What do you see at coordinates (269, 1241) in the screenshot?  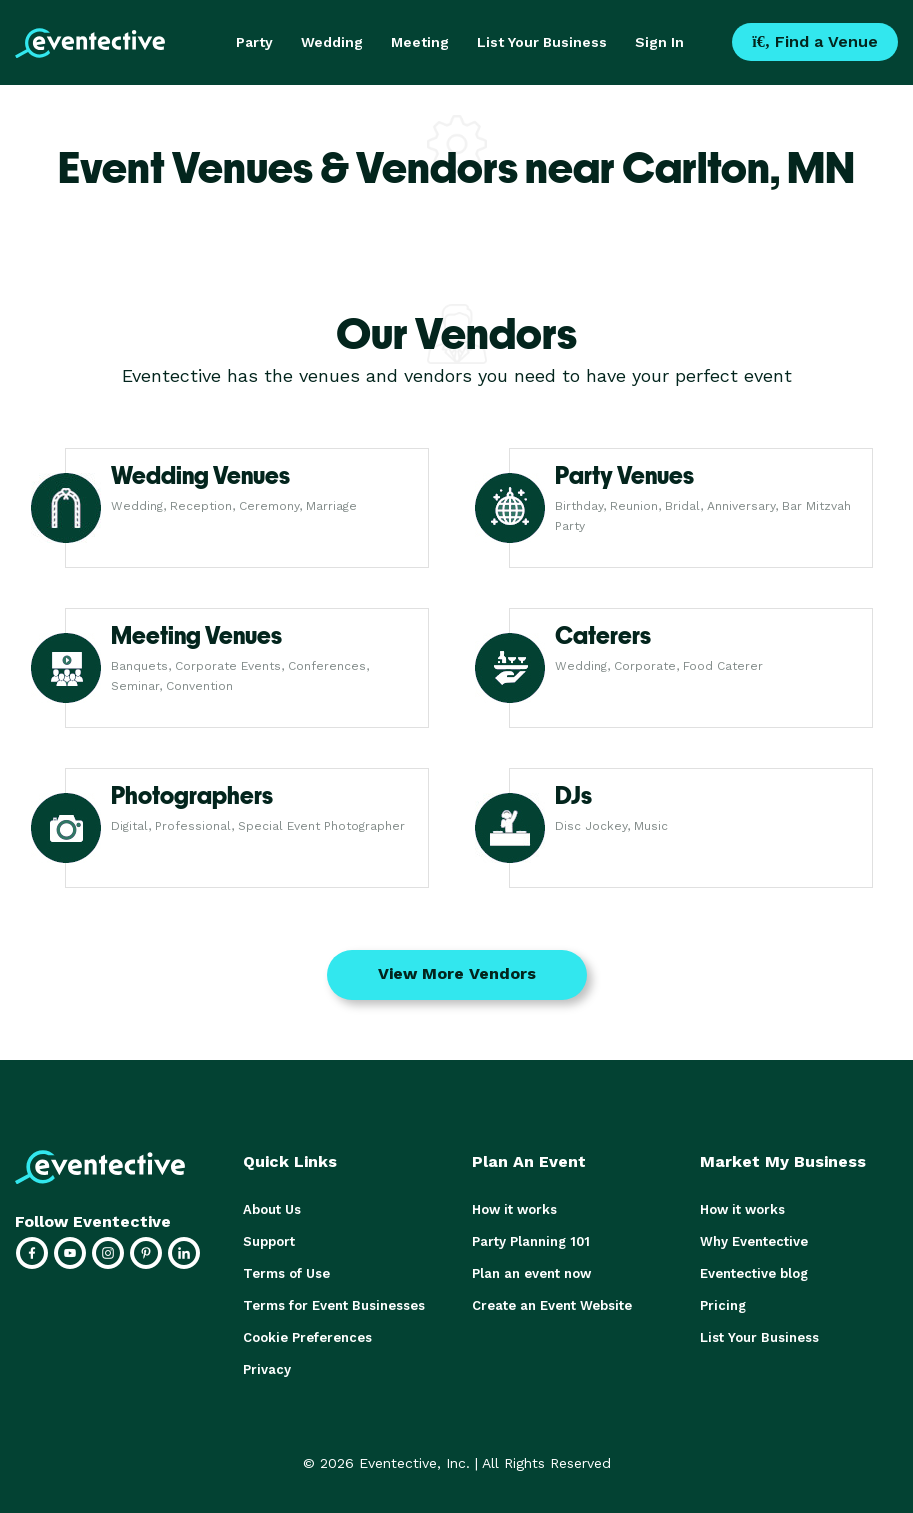 I see `Support` at bounding box center [269, 1241].